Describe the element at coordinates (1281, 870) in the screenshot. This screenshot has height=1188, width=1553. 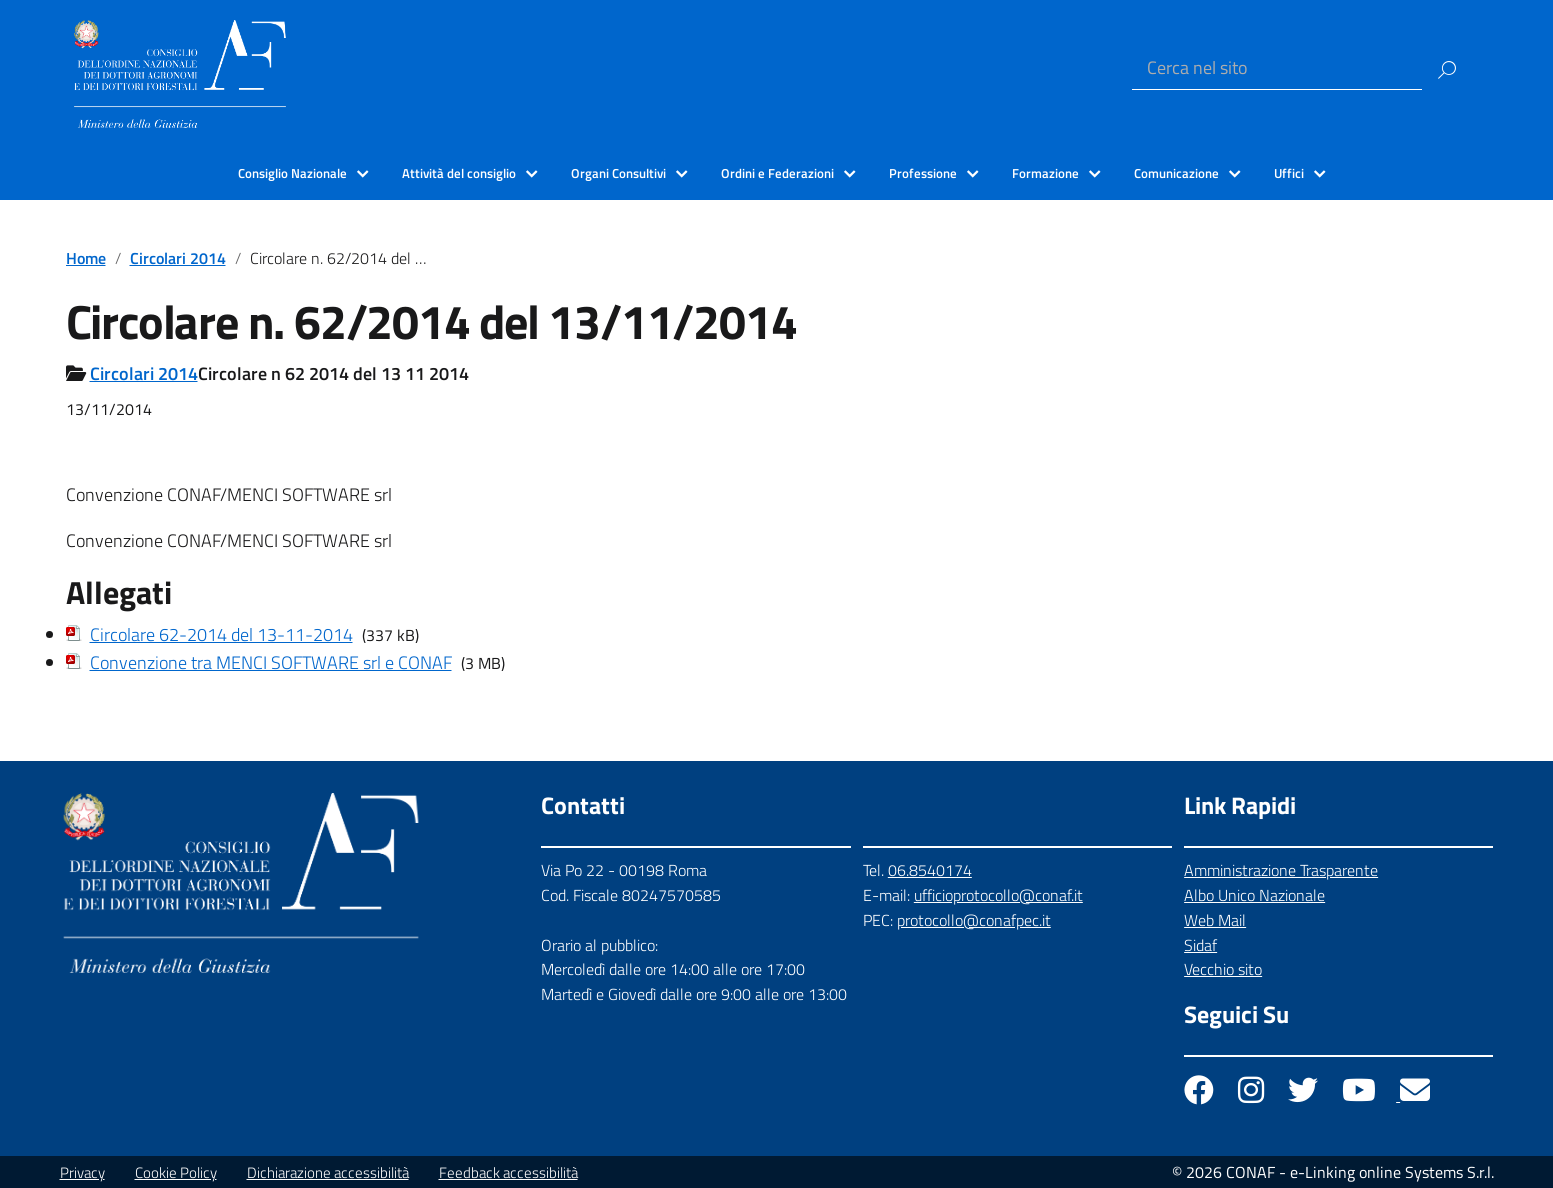
I see `Amministrazione Trasparente` at that location.